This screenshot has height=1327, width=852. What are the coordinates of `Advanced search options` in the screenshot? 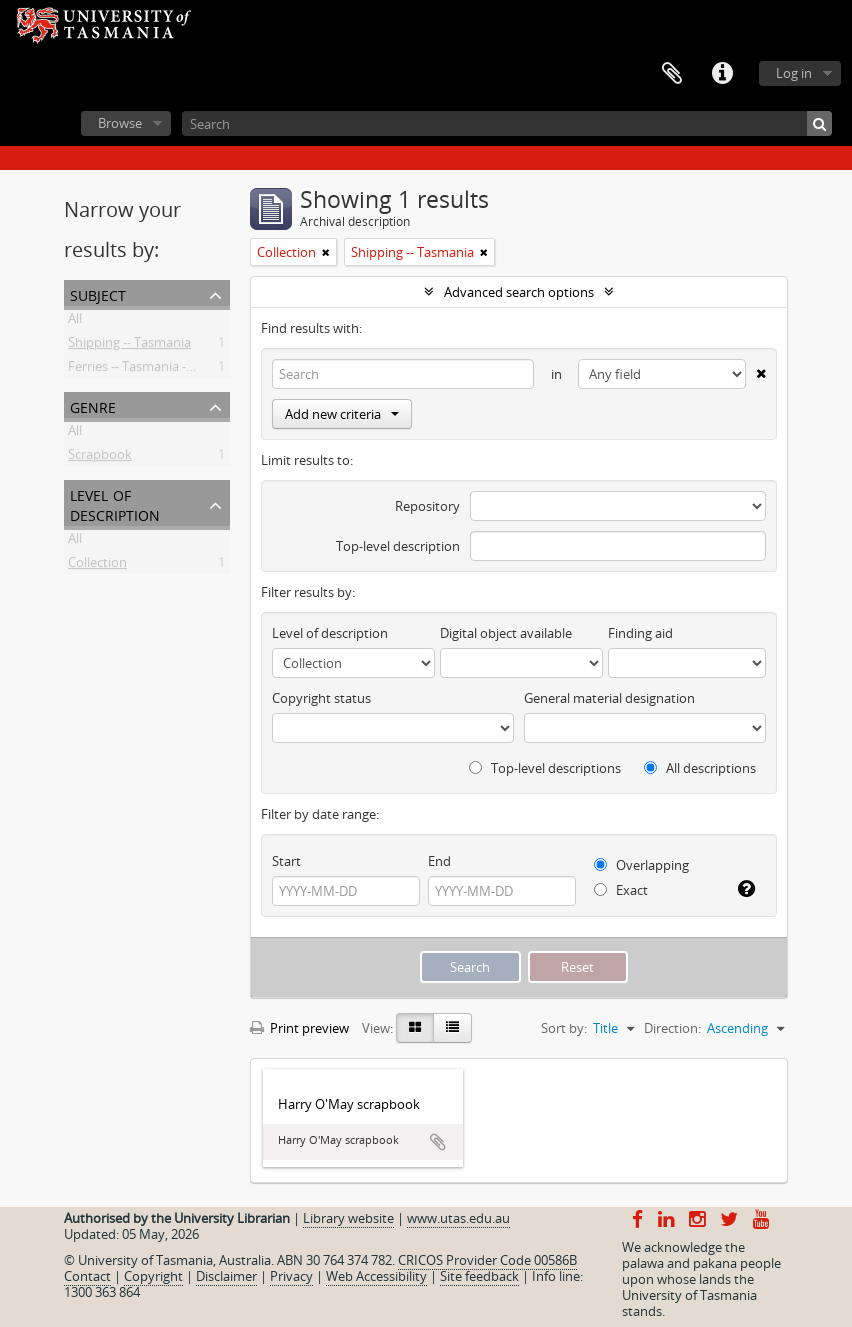 It's located at (519, 292).